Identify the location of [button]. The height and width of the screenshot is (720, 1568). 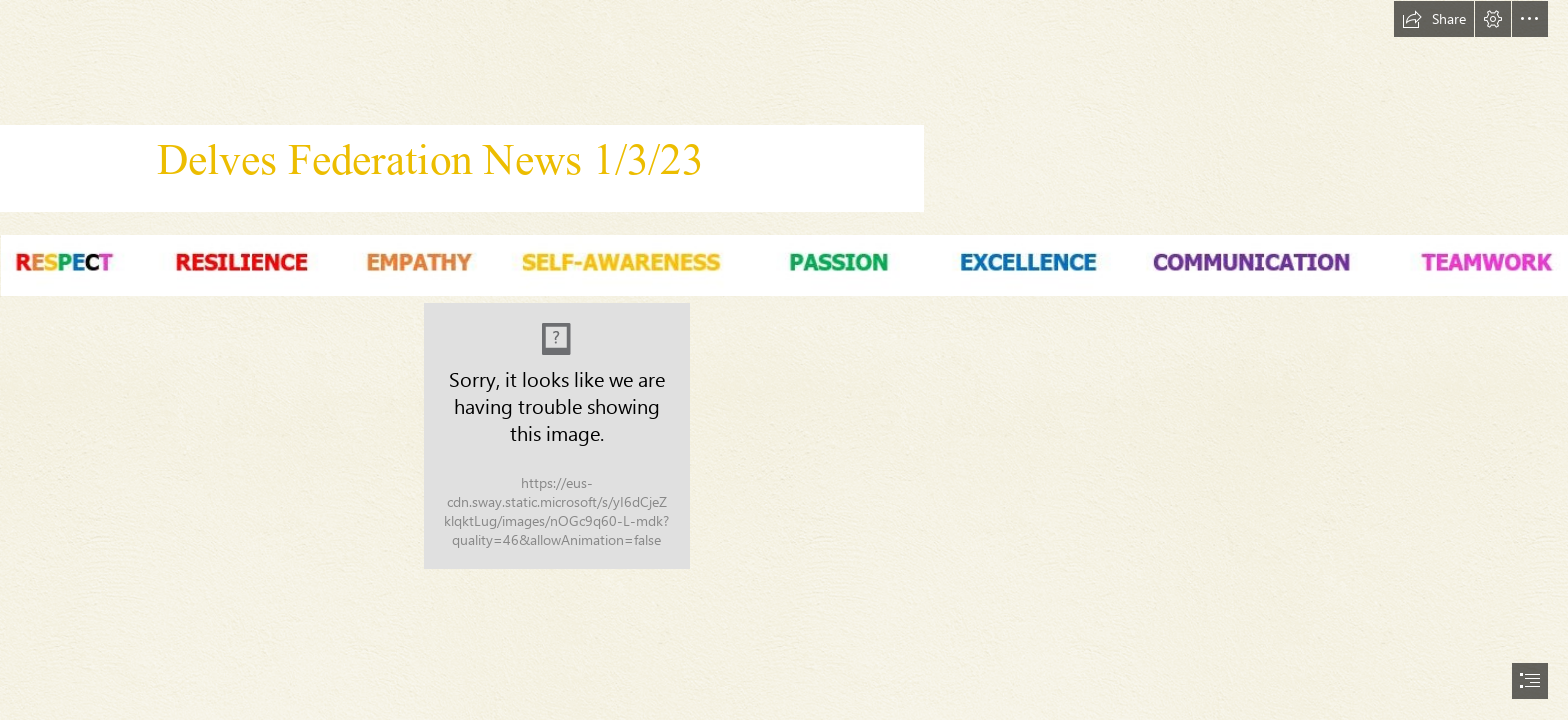
(1434, 19).